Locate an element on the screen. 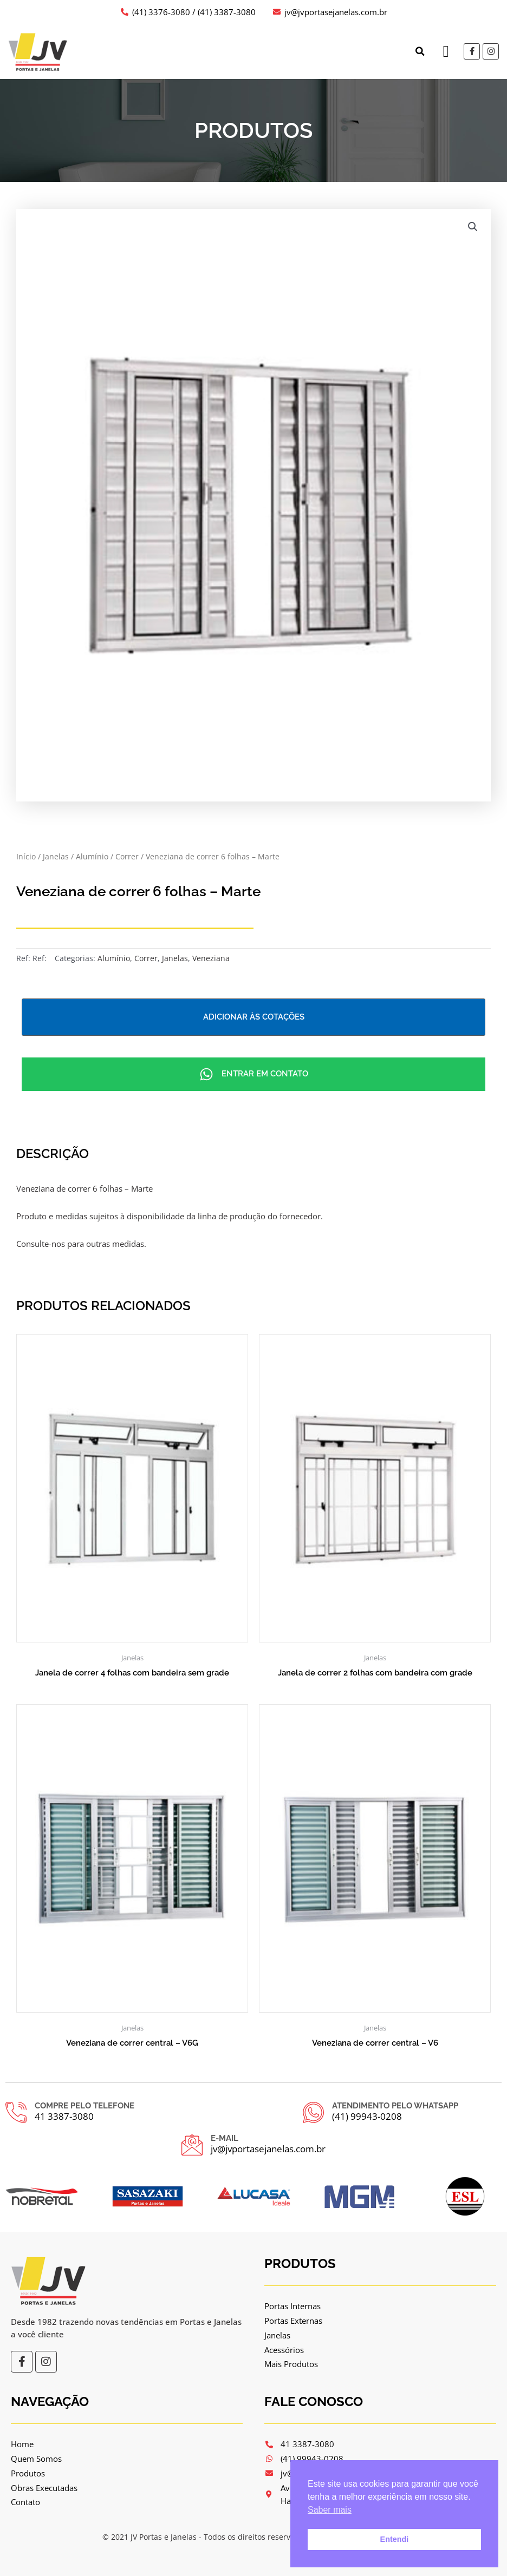 This screenshot has width=507, height=2576. Janelas is located at coordinates (56, 856).